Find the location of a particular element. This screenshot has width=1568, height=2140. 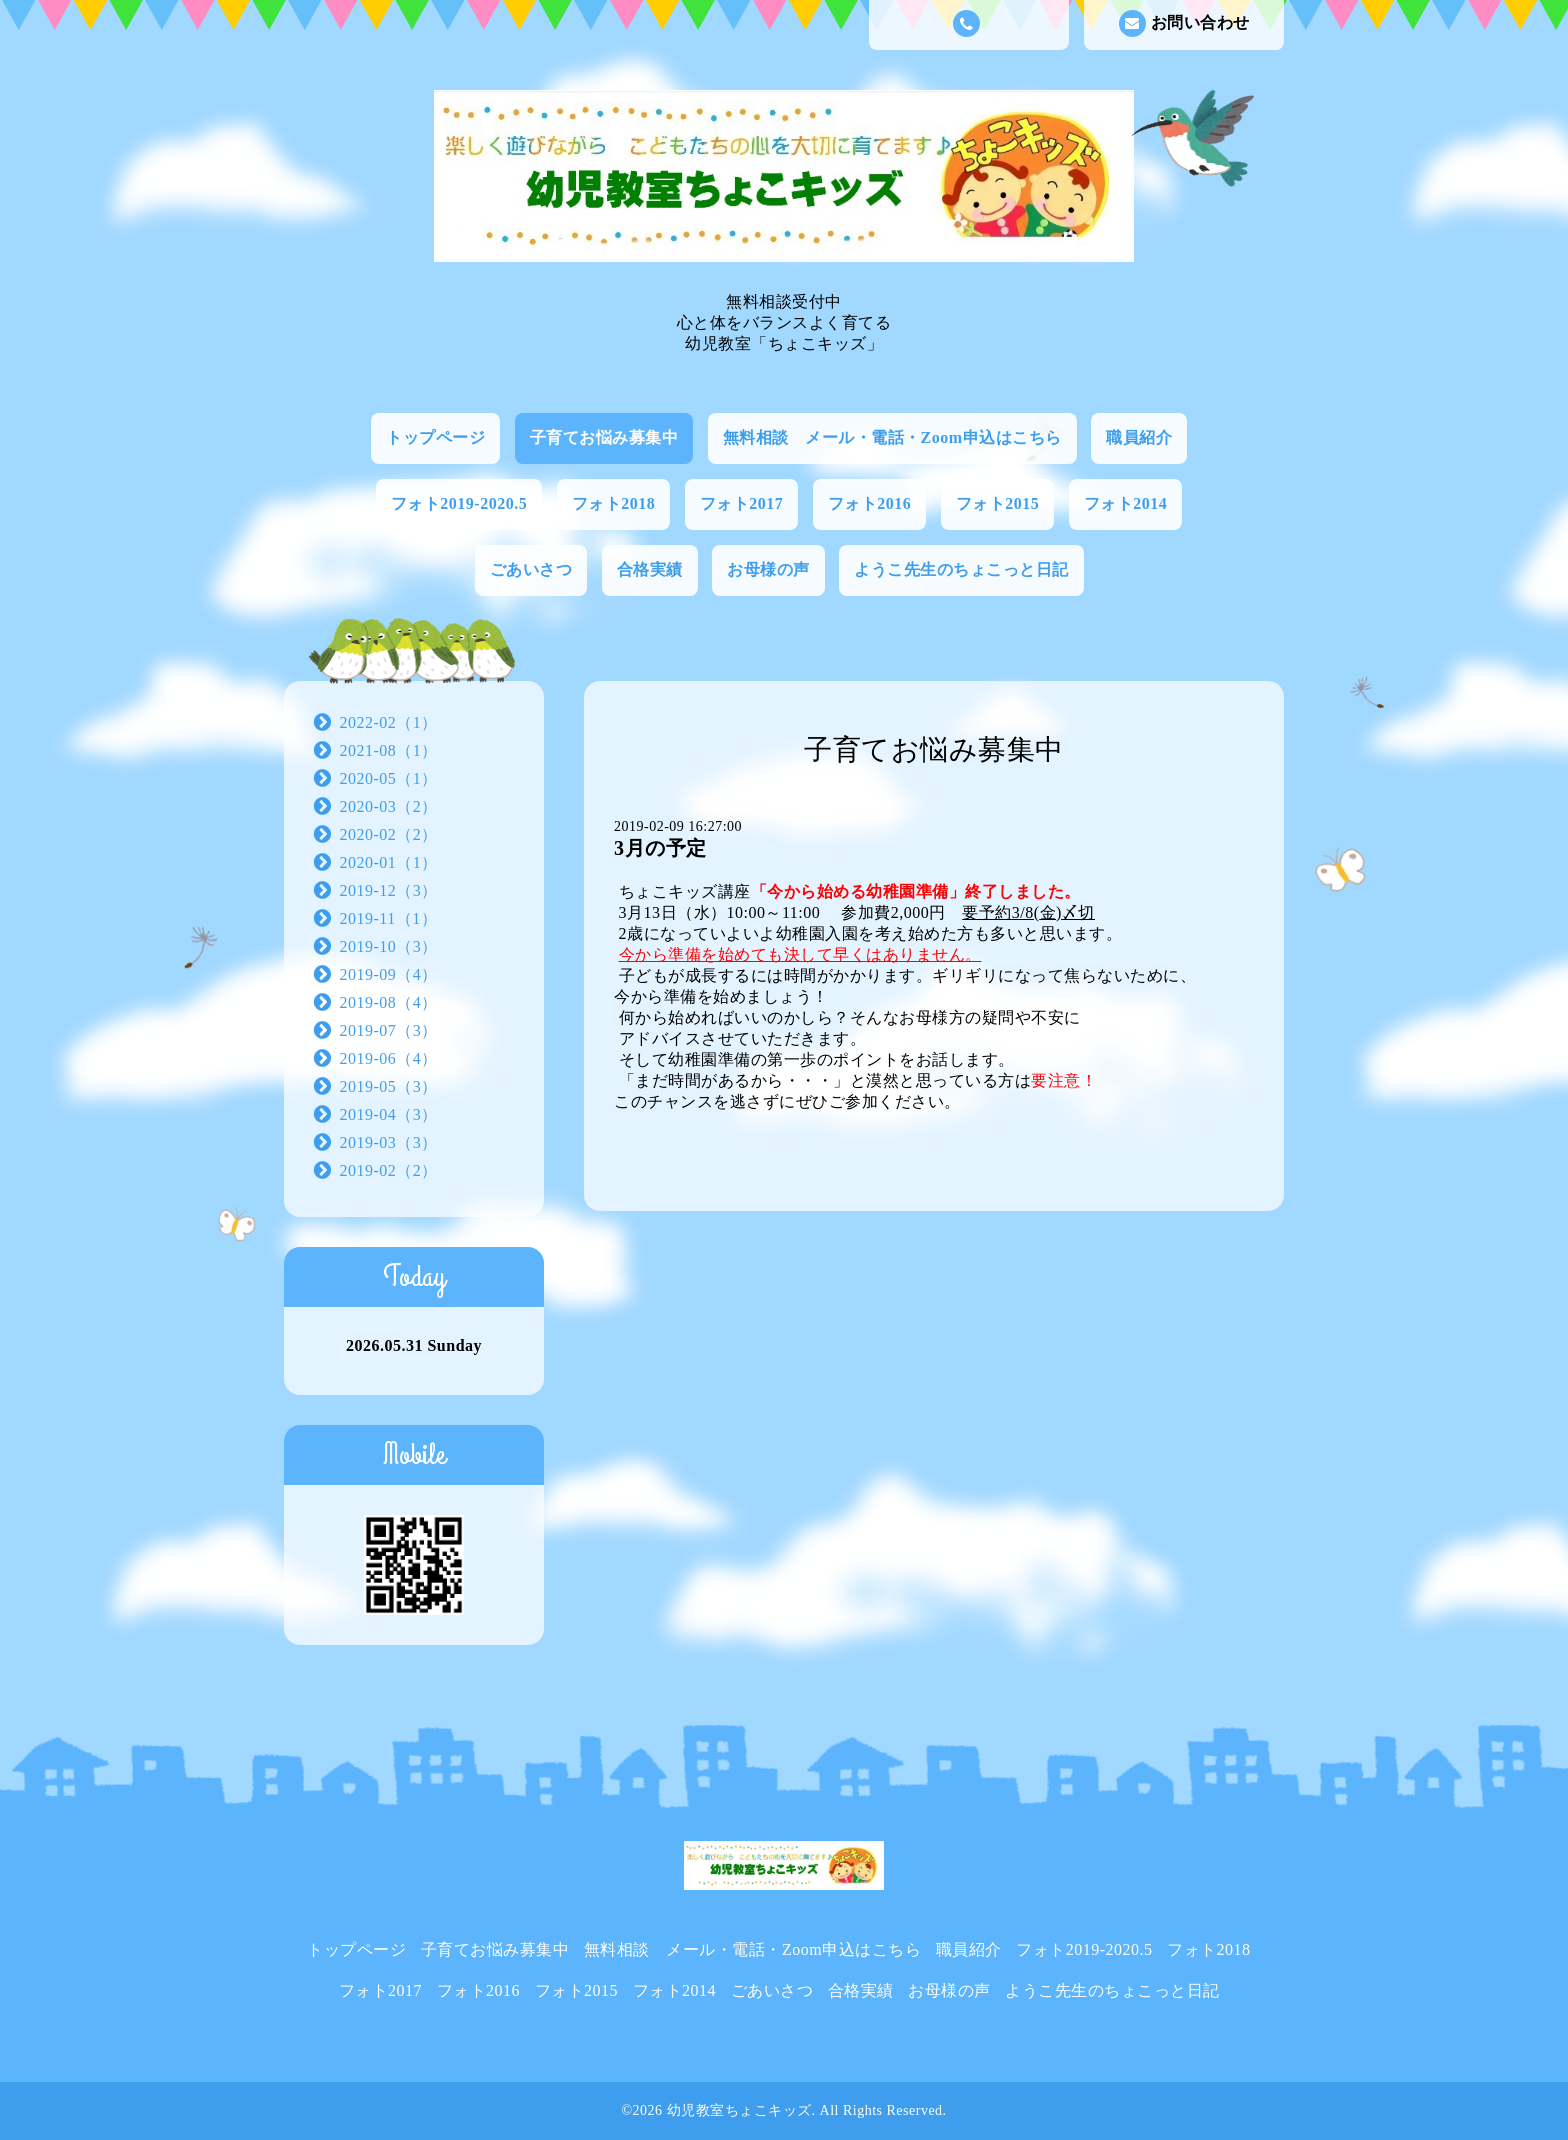

2022-02（1） is located at coordinates (389, 722).